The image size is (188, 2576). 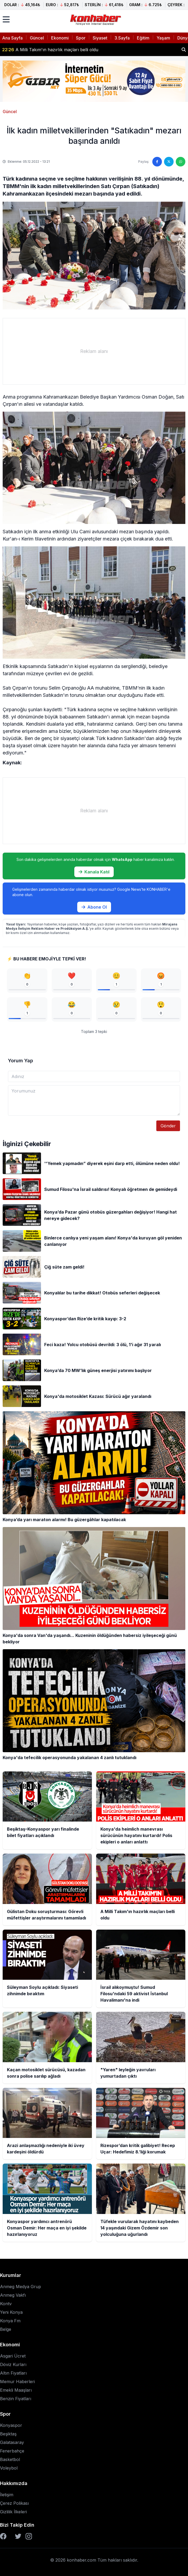 I want to click on Kanala Katıl, so click(x=94, y=871).